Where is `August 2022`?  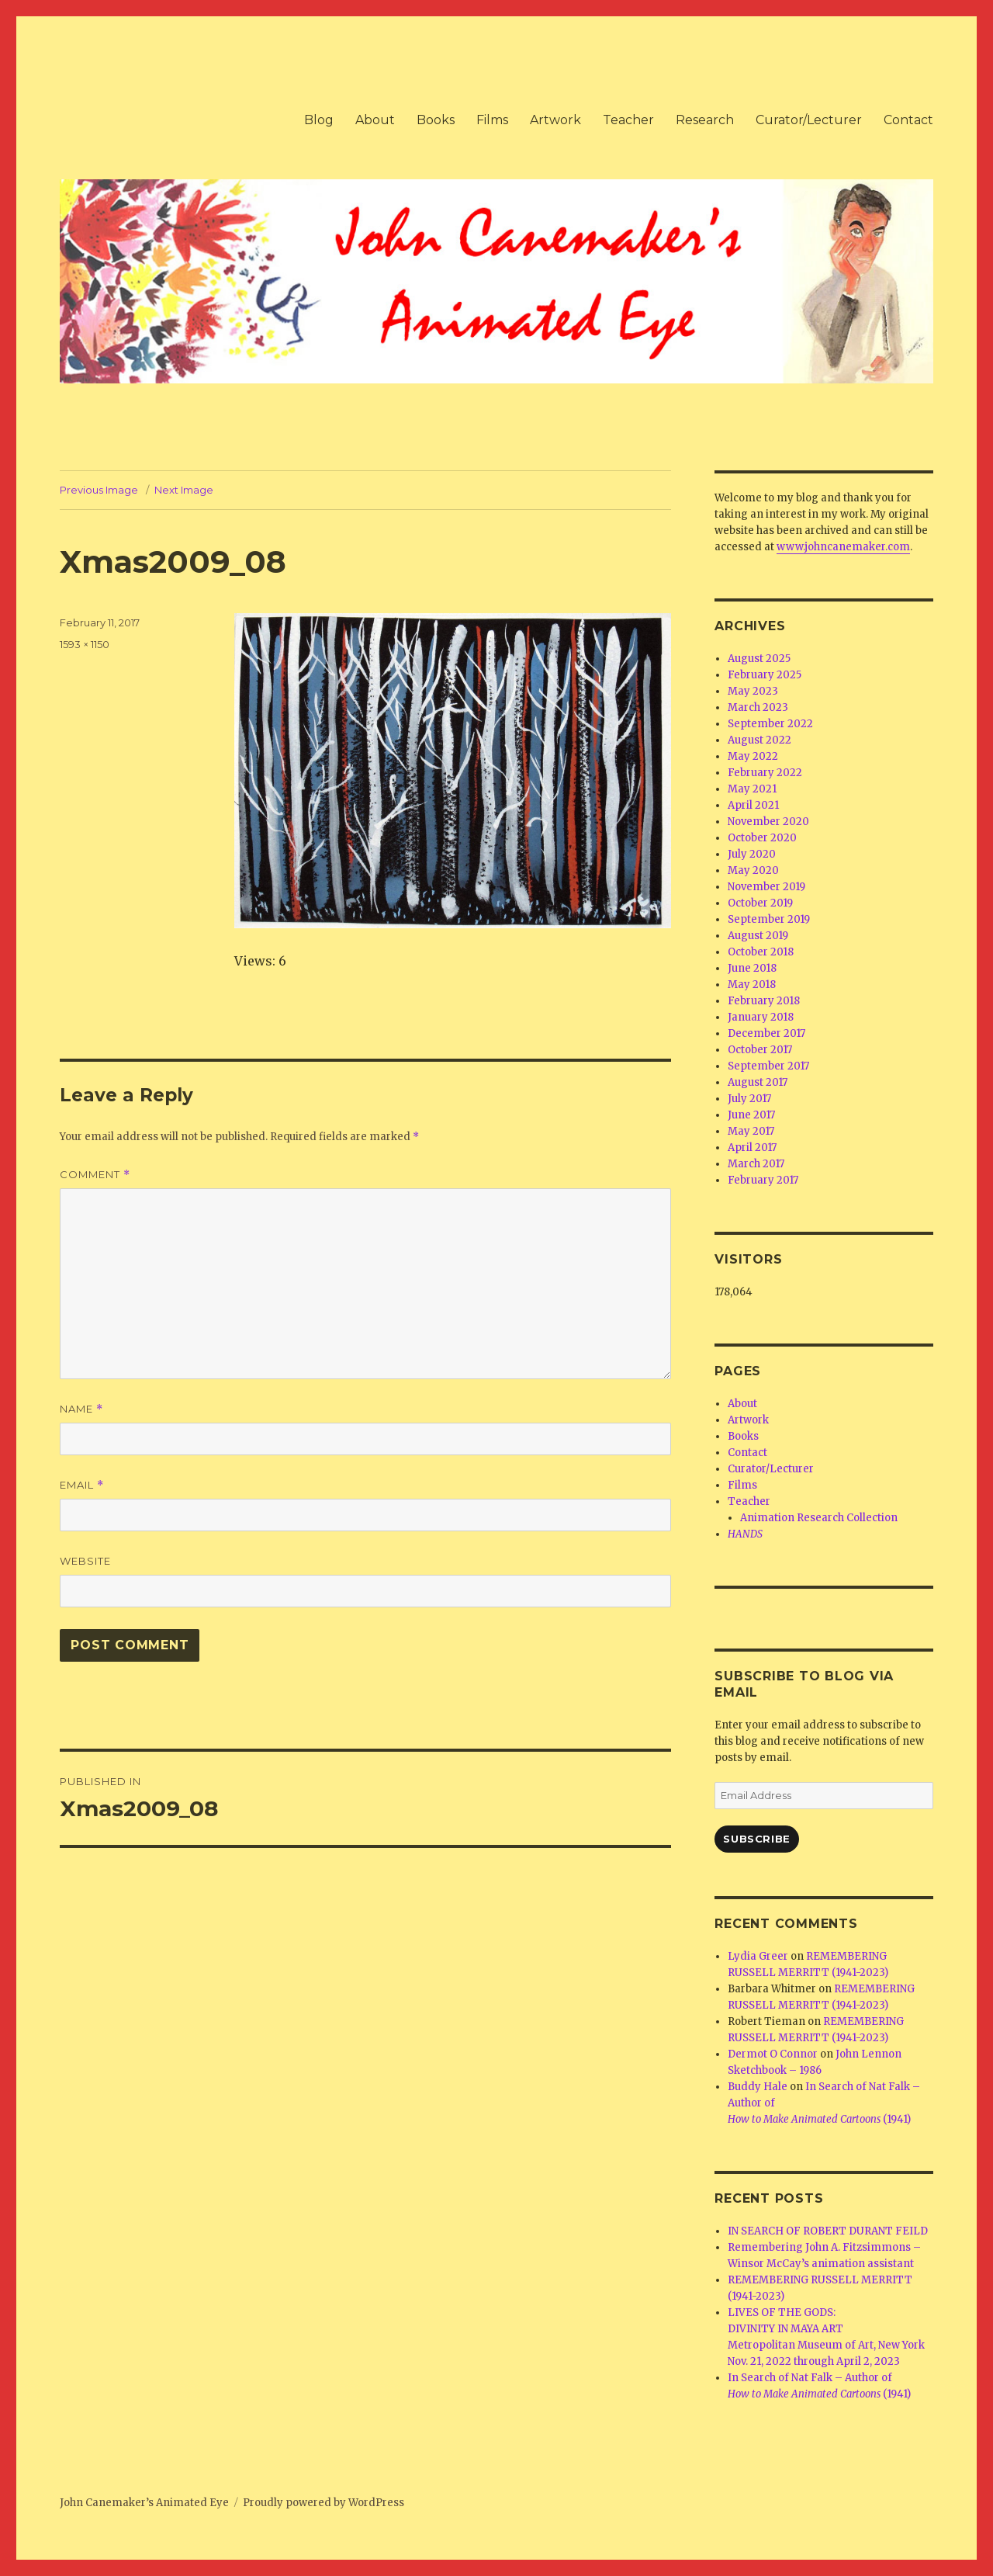 August 2022 is located at coordinates (759, 740).